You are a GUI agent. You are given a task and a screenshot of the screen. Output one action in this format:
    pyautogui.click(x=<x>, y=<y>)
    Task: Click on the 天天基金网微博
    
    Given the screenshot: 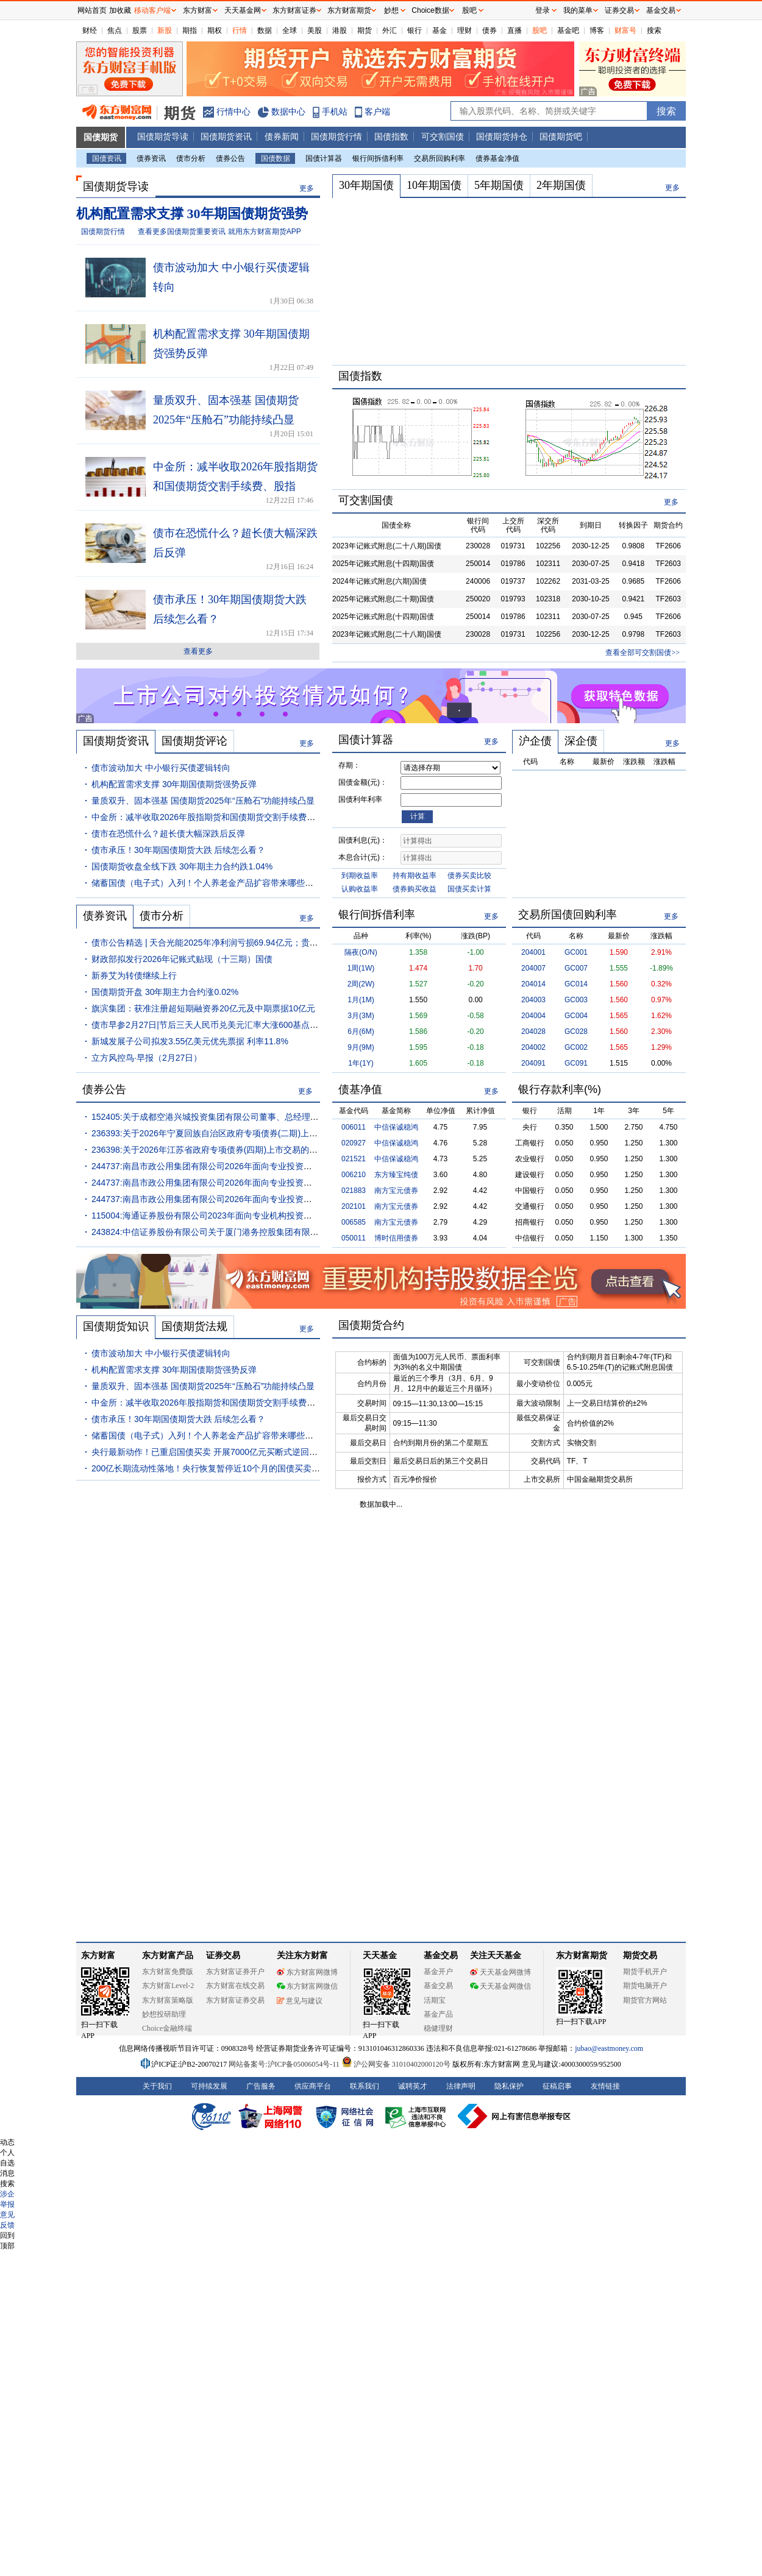 What is the action you would take?
    pyautogui.click(x=500, y=1972)
    